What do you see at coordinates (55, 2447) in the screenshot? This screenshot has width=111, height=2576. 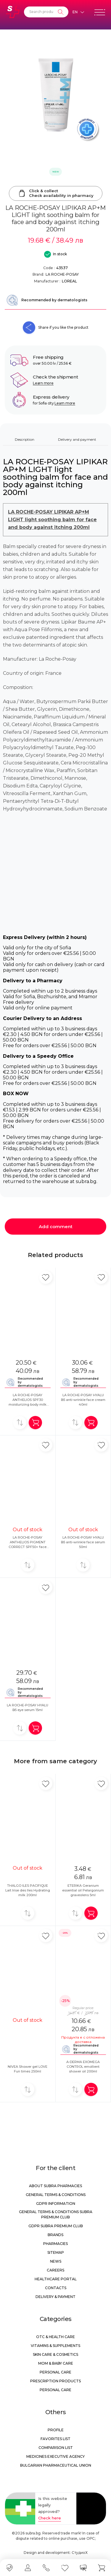 I see `Comparison list` at bounding box center [55, 2447].